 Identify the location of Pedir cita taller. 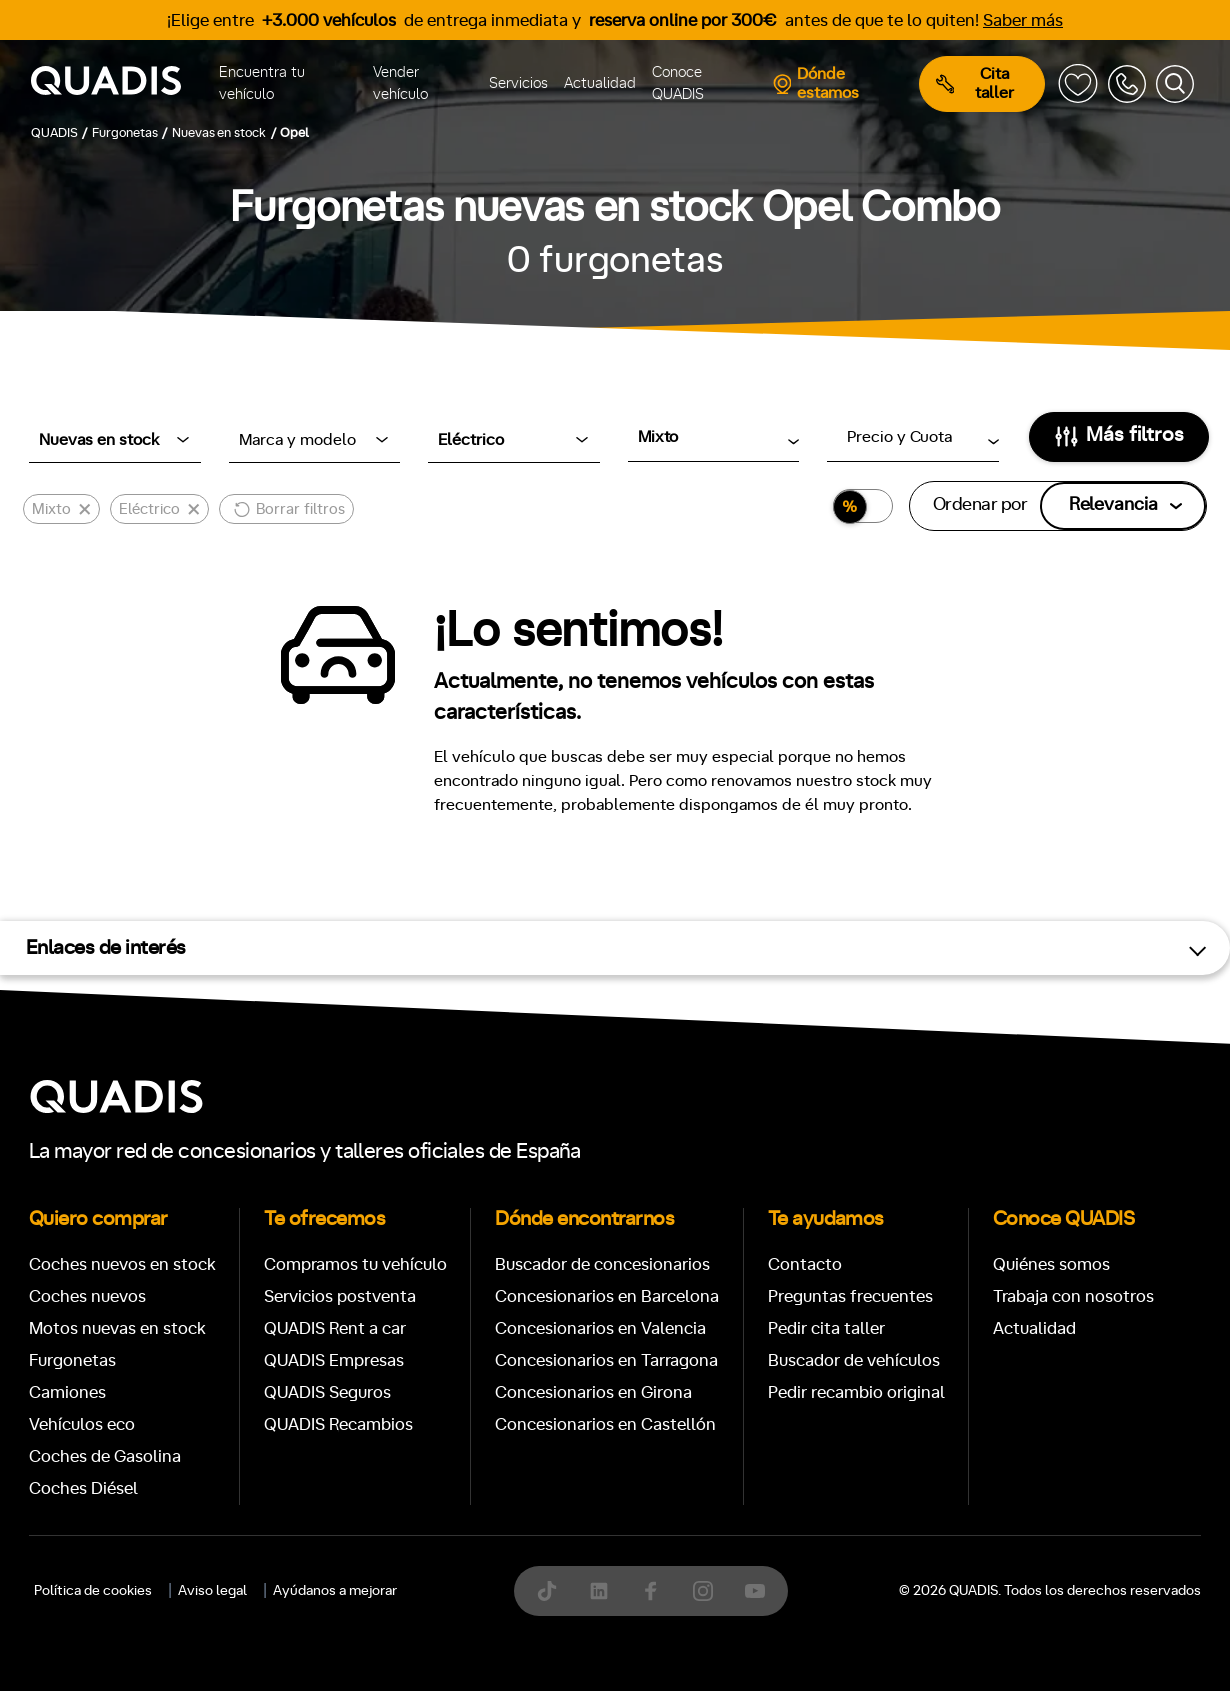
(826, 1328).